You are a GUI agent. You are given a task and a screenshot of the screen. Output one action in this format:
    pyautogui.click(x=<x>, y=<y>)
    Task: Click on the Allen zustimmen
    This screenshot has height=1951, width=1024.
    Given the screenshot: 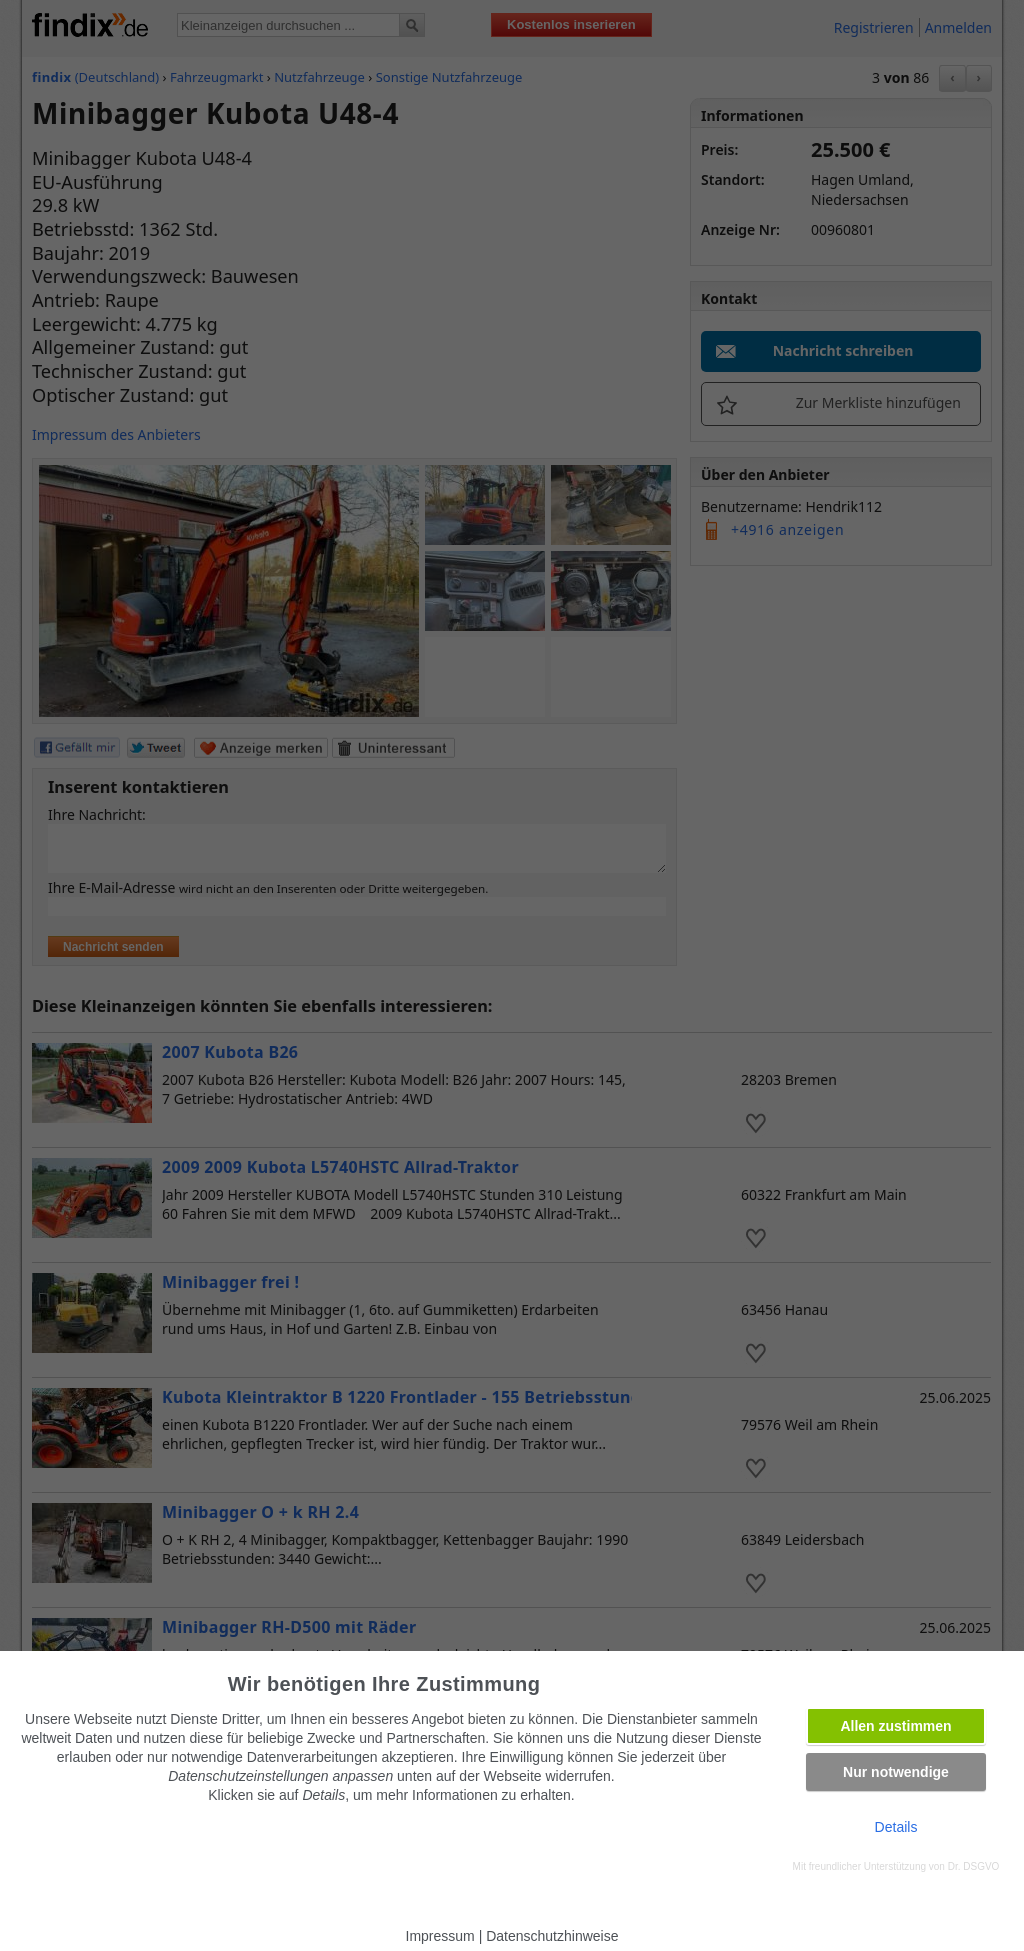 What is the action you would take?
    pyautogui.click(x=895, y=1726)
    